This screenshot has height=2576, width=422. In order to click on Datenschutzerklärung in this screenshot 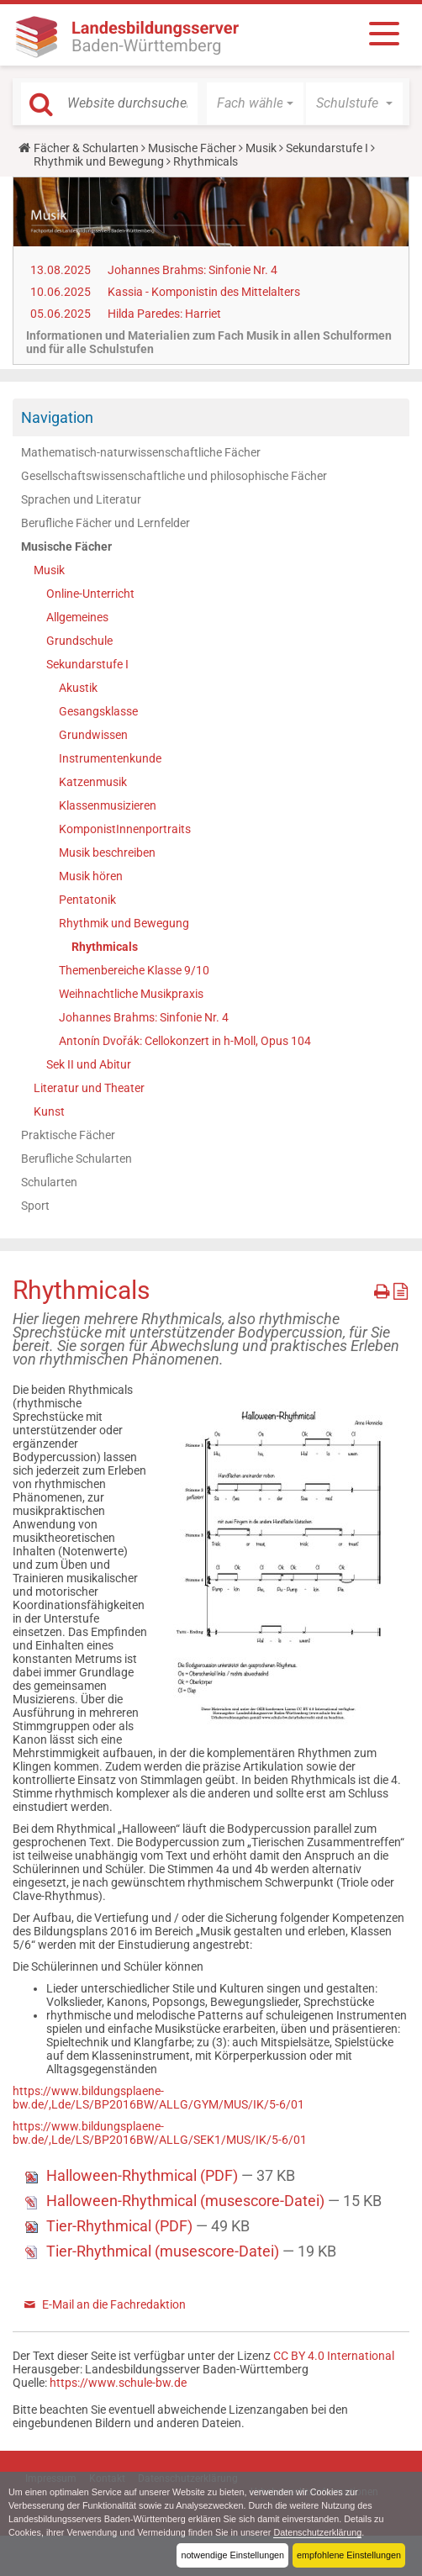, I will do `click(318, 2532)`.